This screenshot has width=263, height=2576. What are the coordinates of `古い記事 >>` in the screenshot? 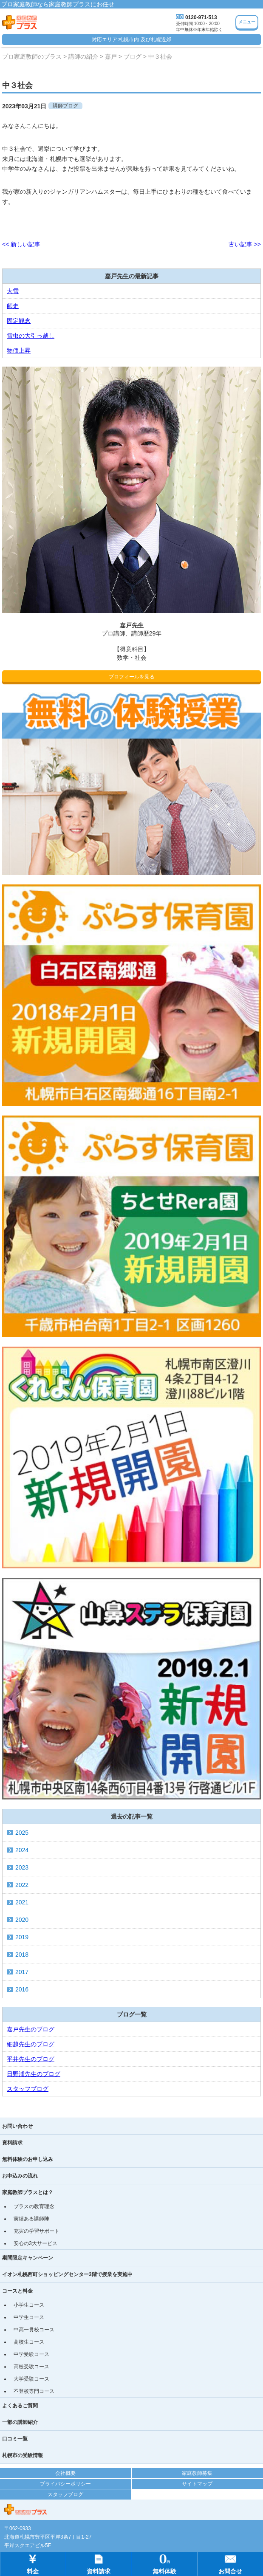 It's located at (245, 244).